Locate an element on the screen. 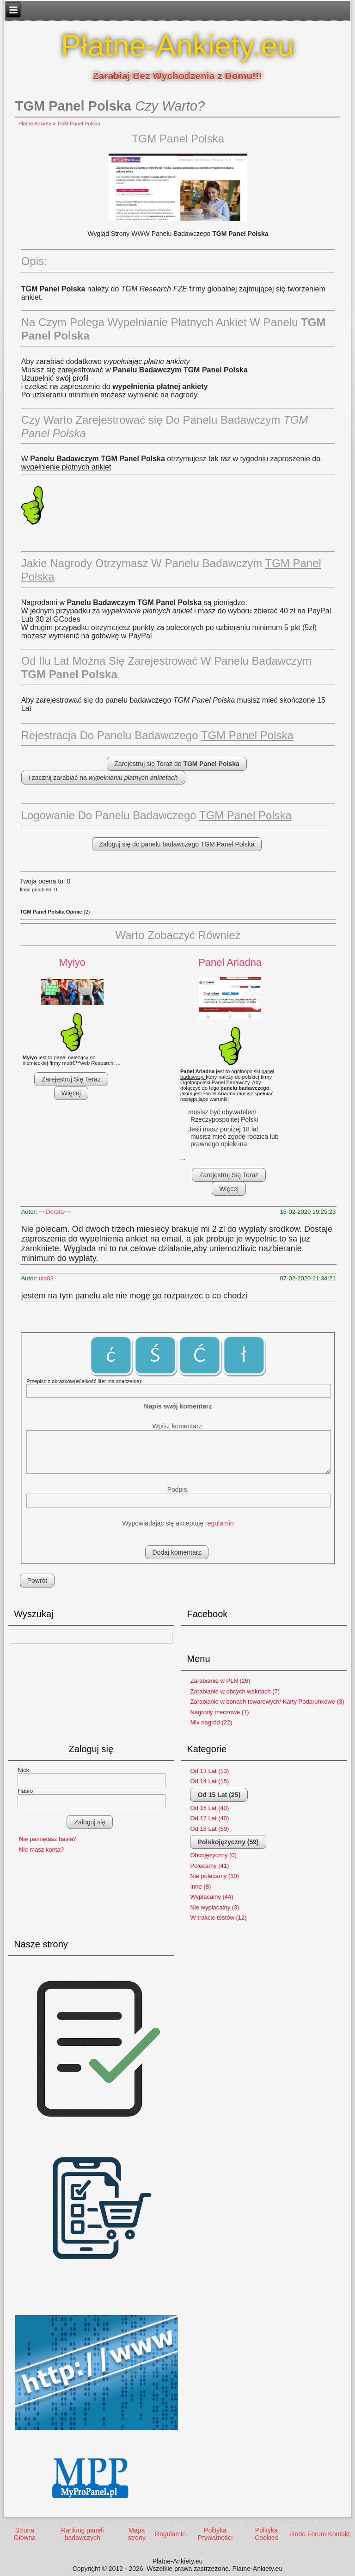 The height and width of the screenshot is (2576, 355). Rodo is located at coordinates (298, 2534).